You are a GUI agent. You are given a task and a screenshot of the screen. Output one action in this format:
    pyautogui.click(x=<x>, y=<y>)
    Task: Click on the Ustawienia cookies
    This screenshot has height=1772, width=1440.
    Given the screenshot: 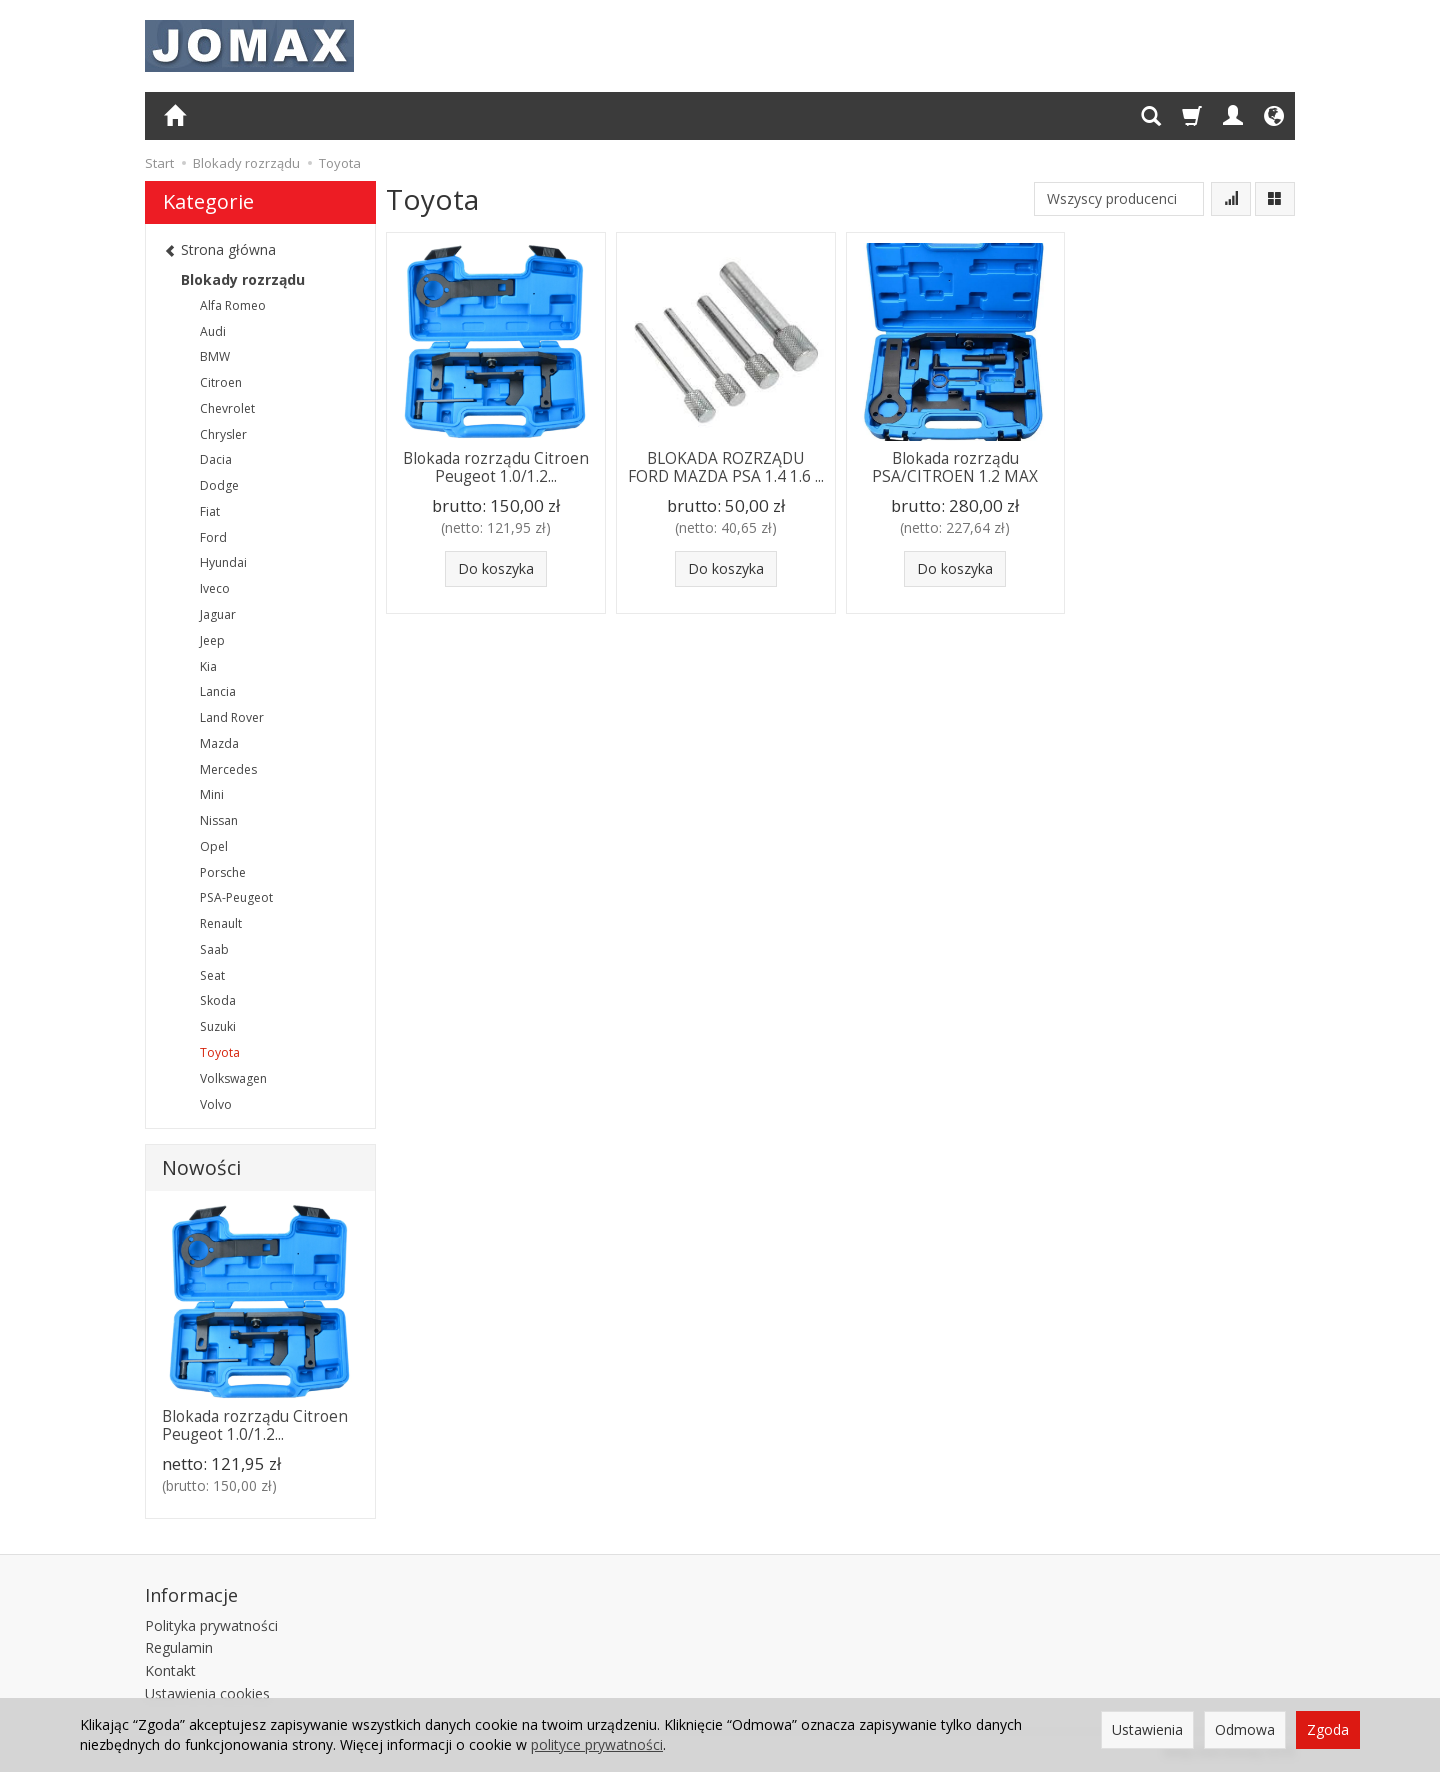 What is the action you would take?
    pyautogui.click(x=207, y=1693)
    